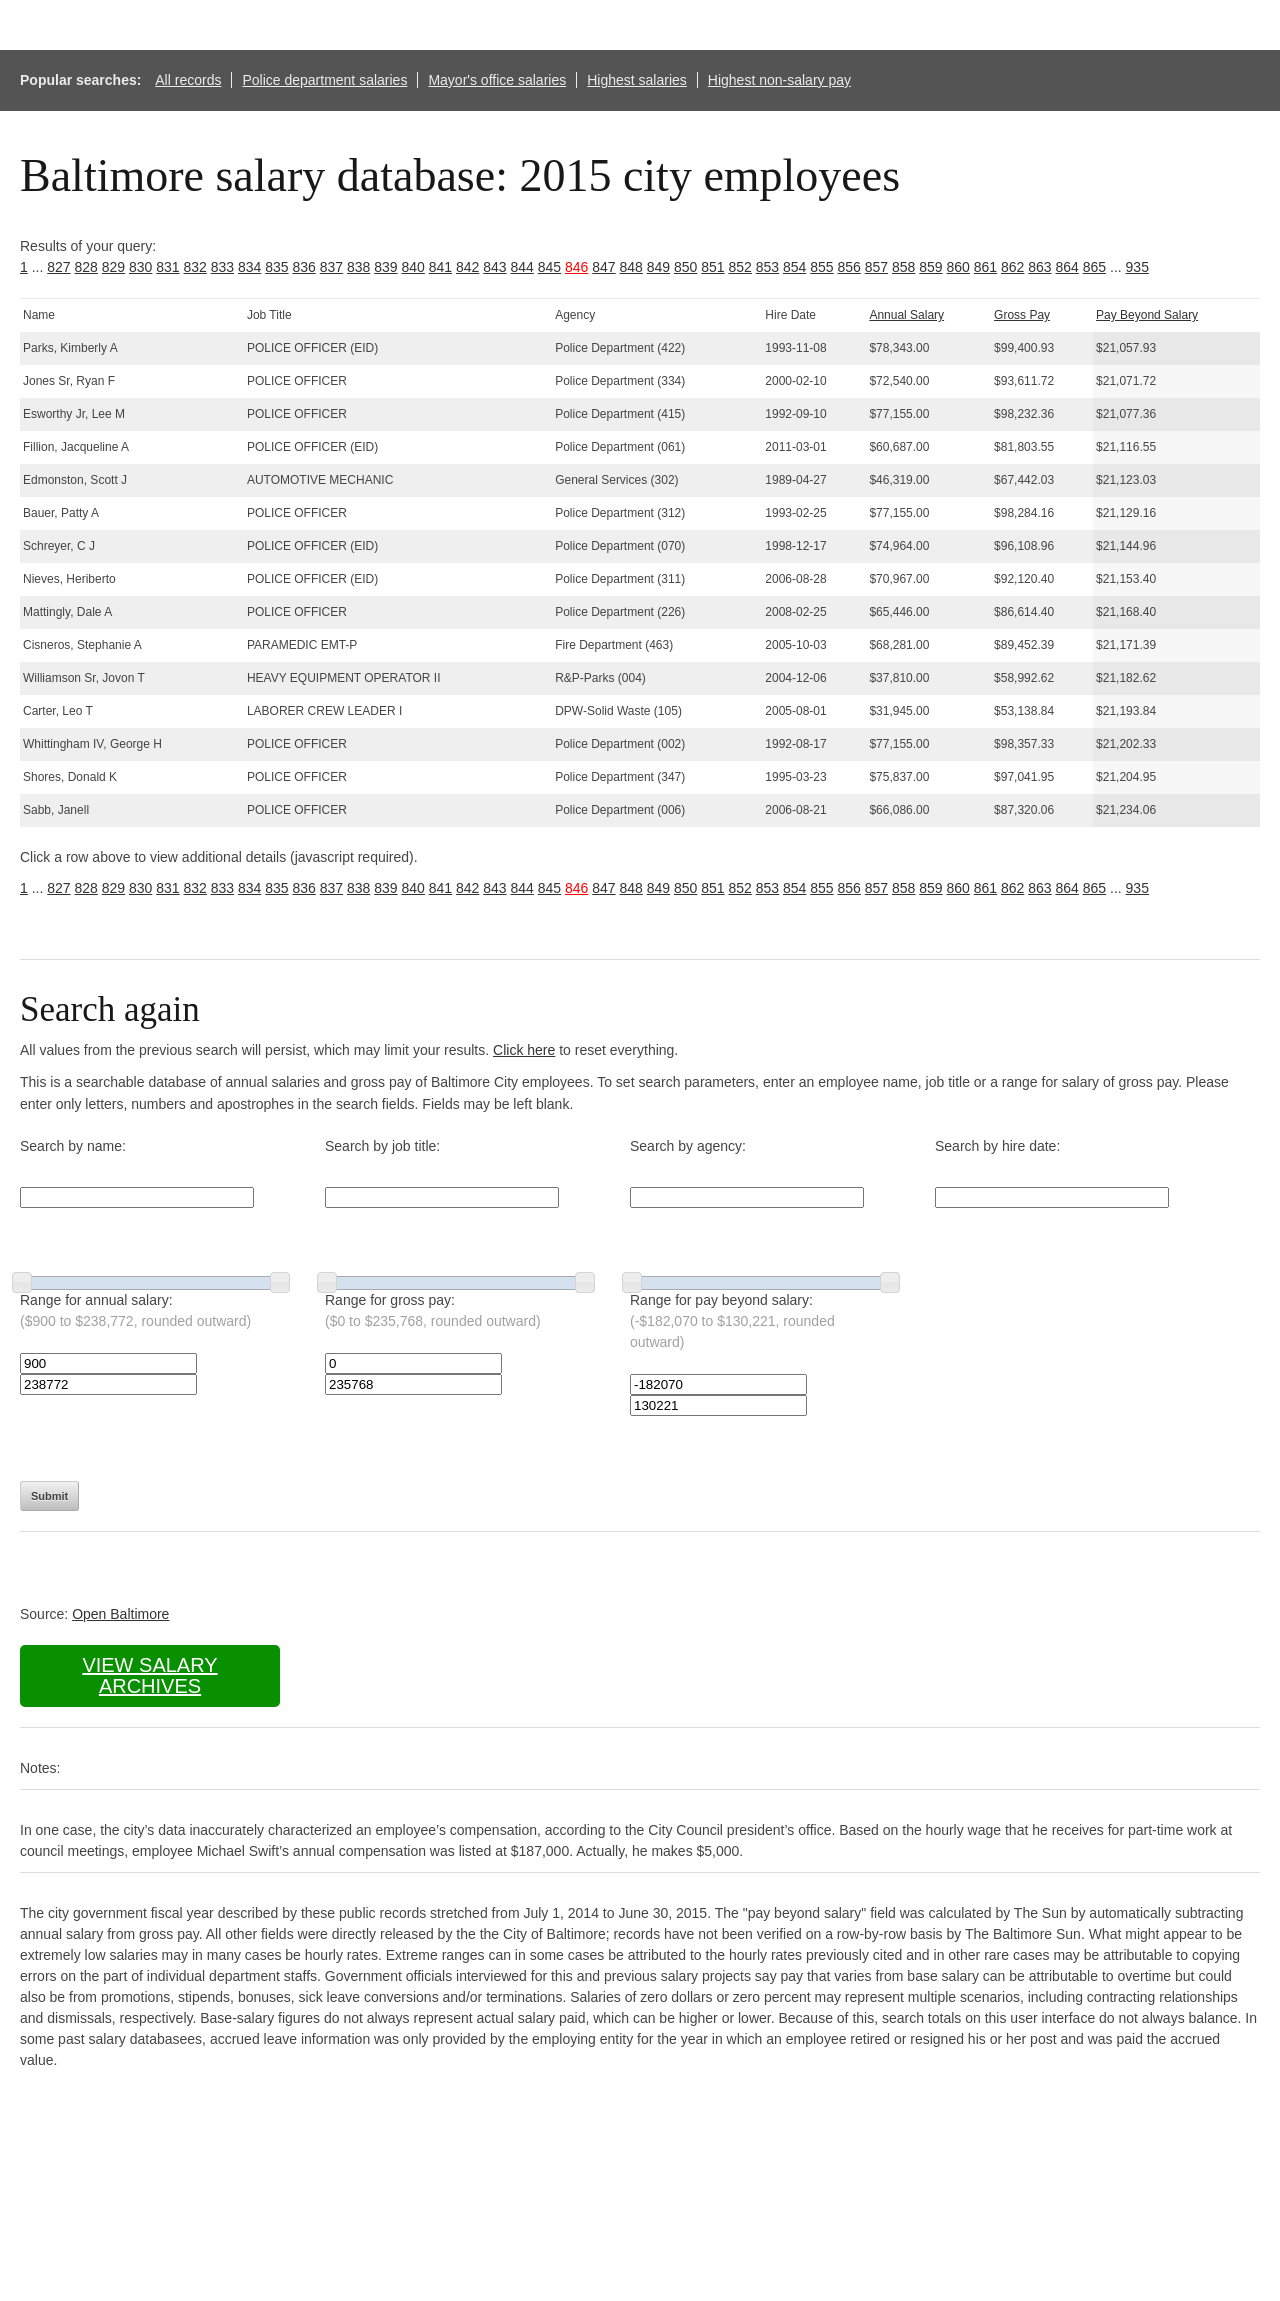 This screenshot has height=2301, width=1280. Describe the element at coordinates (324, 80) in the screenshot. I see `Police department salaries` at that location.